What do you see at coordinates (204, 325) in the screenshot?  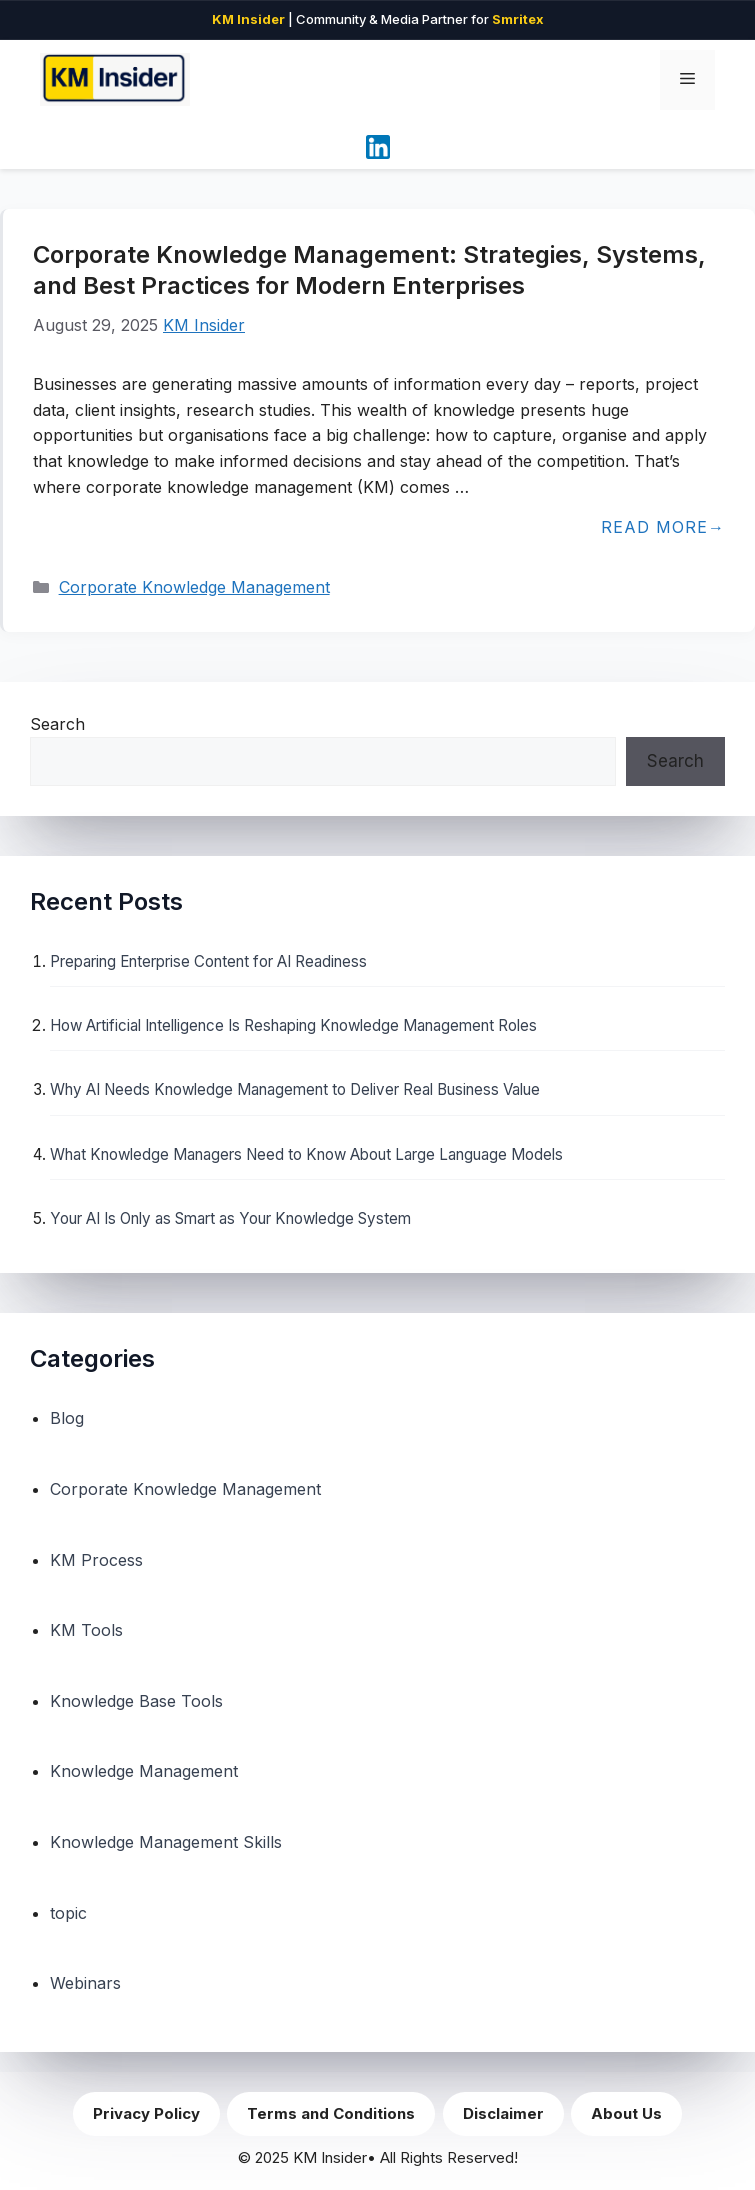 I see `KM Insider` at bounding box center [204, 325].